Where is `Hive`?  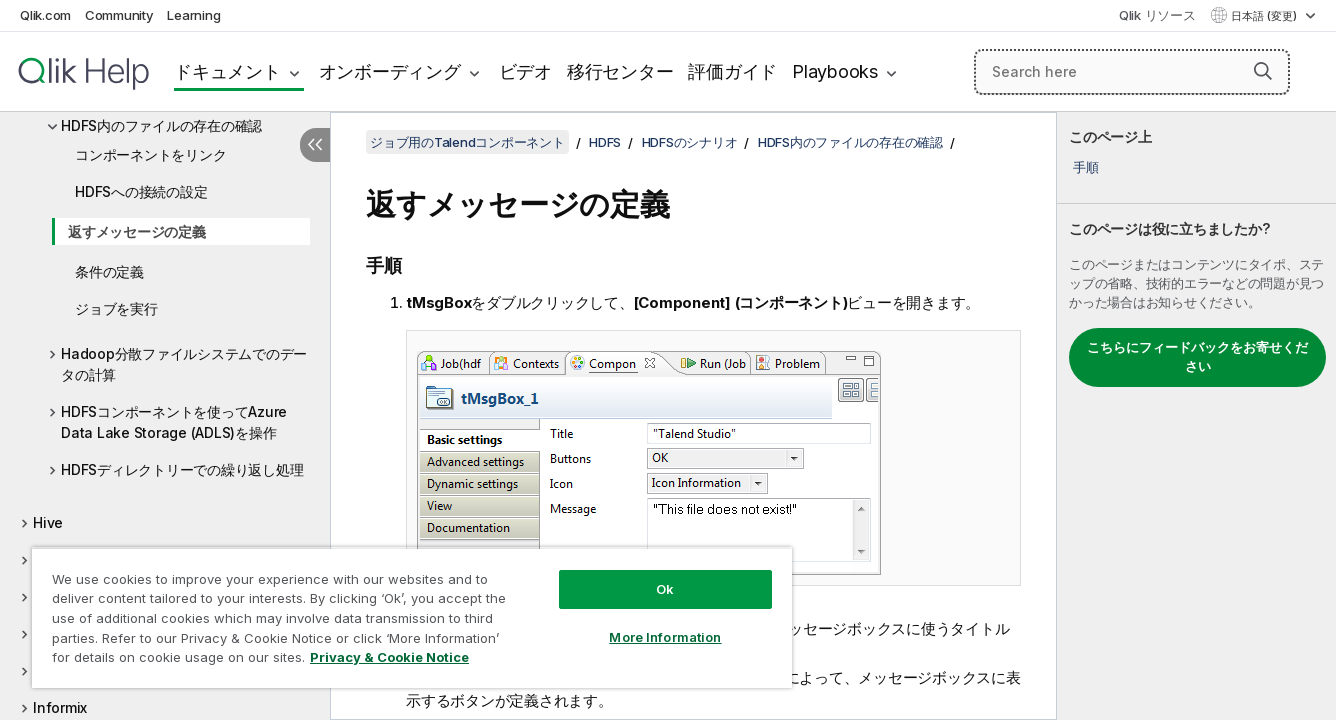 Hive is located at coordinates (48, 522).